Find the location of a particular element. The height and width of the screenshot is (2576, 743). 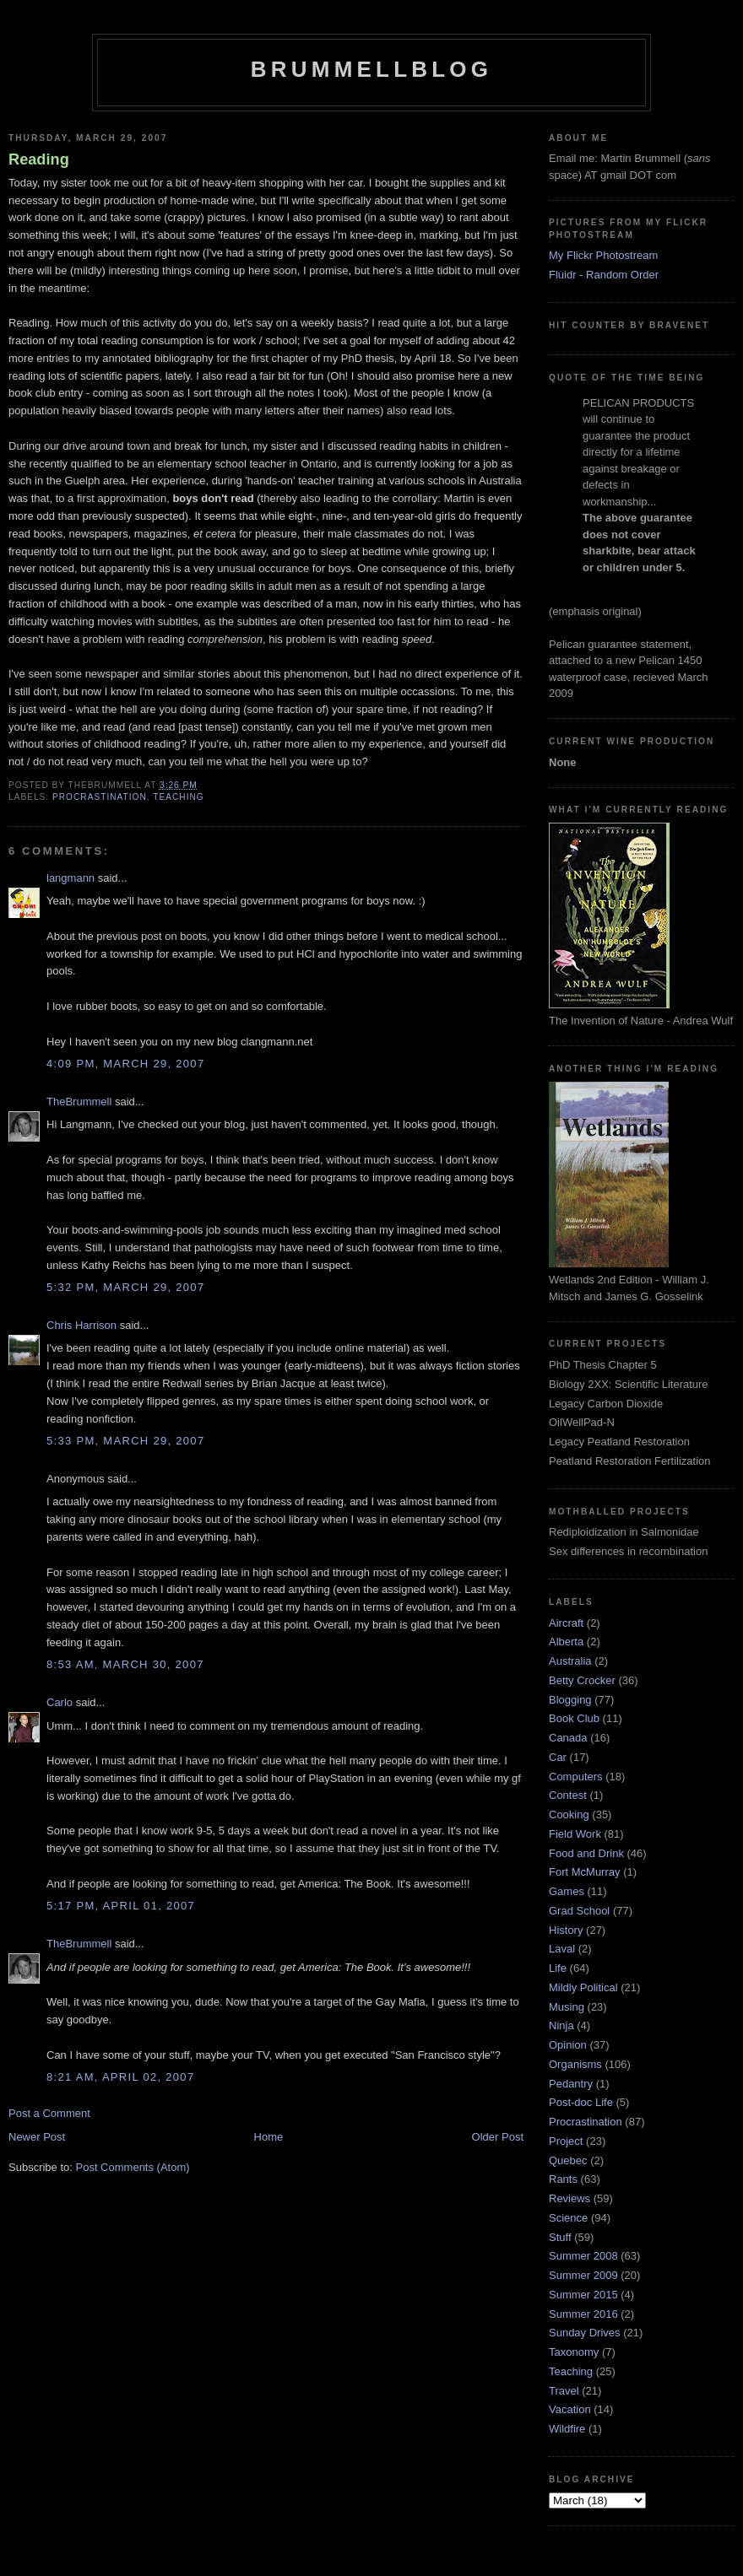

Aircraft is located at coordinates (566, 1623).